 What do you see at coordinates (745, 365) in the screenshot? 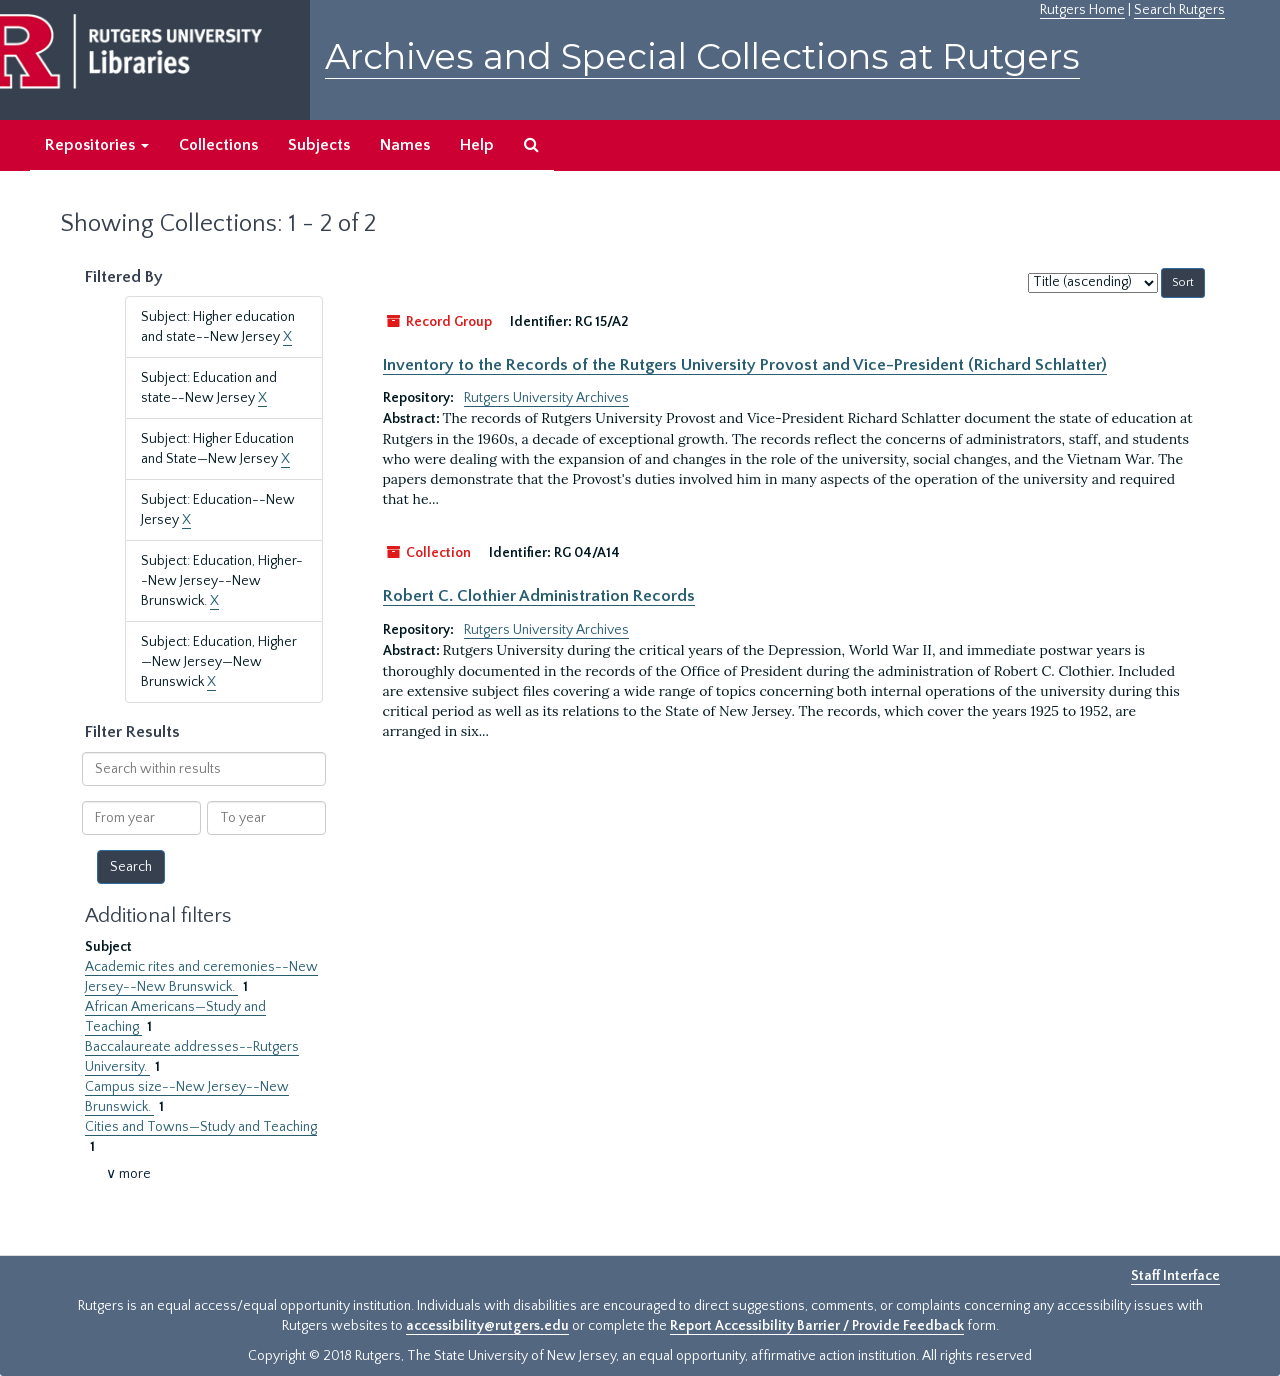
I see `Inventory to the Records of the Rutgers University Provost and Vice-President (Richard Schlatter)` at bounding box center [745, 365].